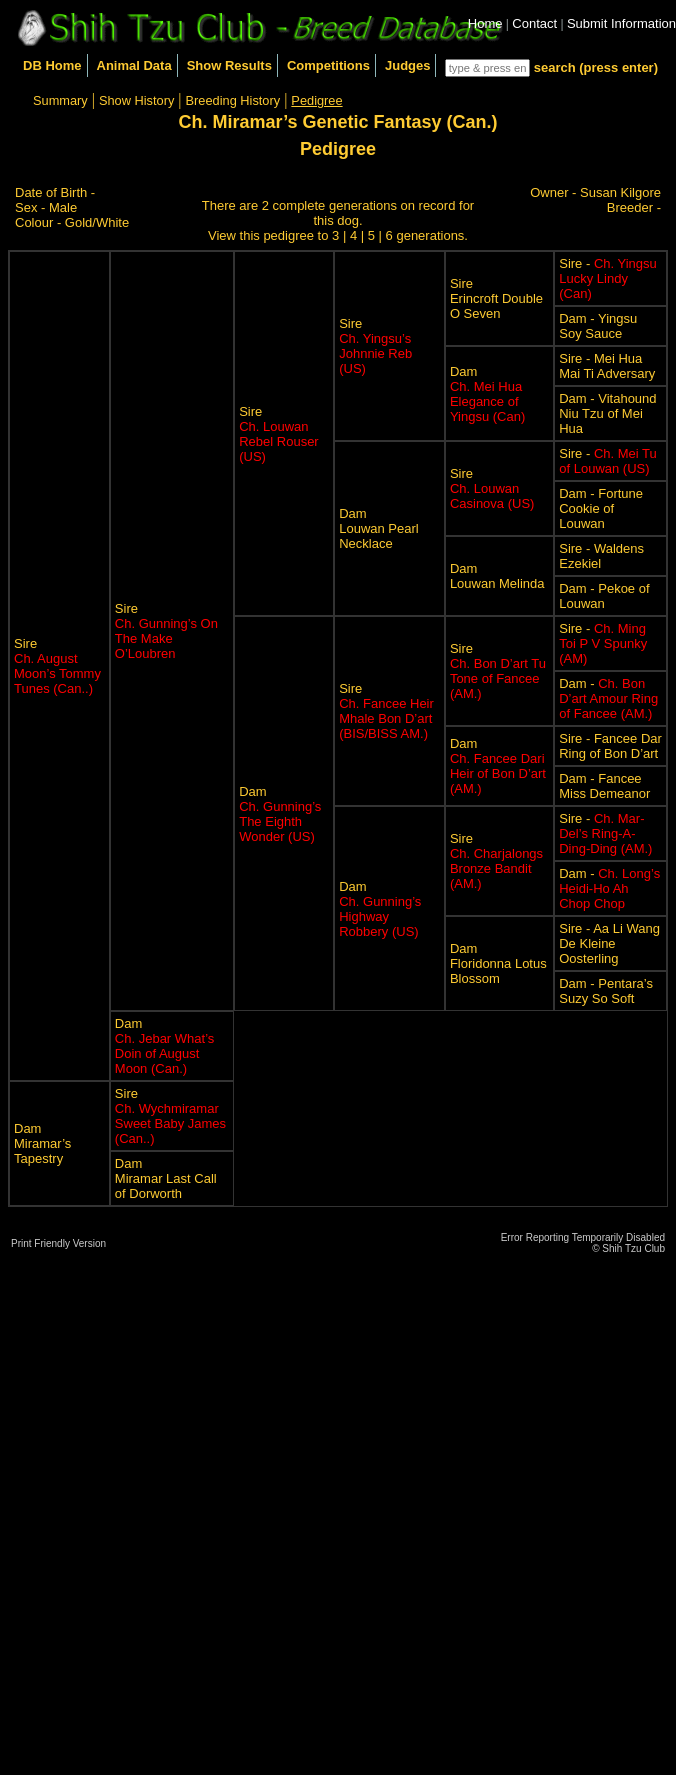  Describe the element at coordinates (60, 100) in the screenshot. I see `Summary` at that location.